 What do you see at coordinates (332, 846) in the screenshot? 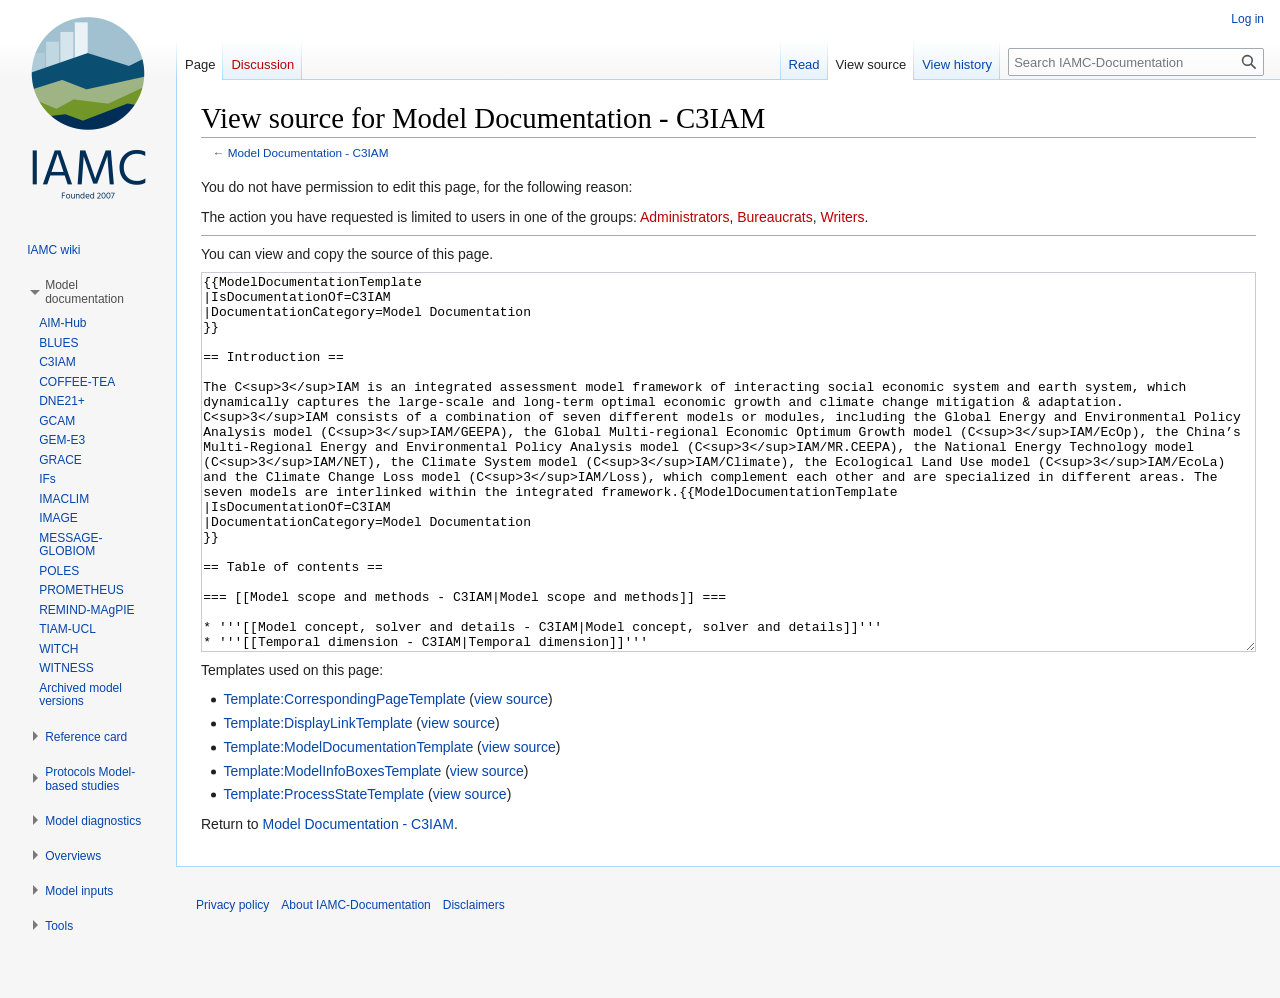
I see `Template:ModelInfoBoxesTemplate` at bounding box center [332, 846].